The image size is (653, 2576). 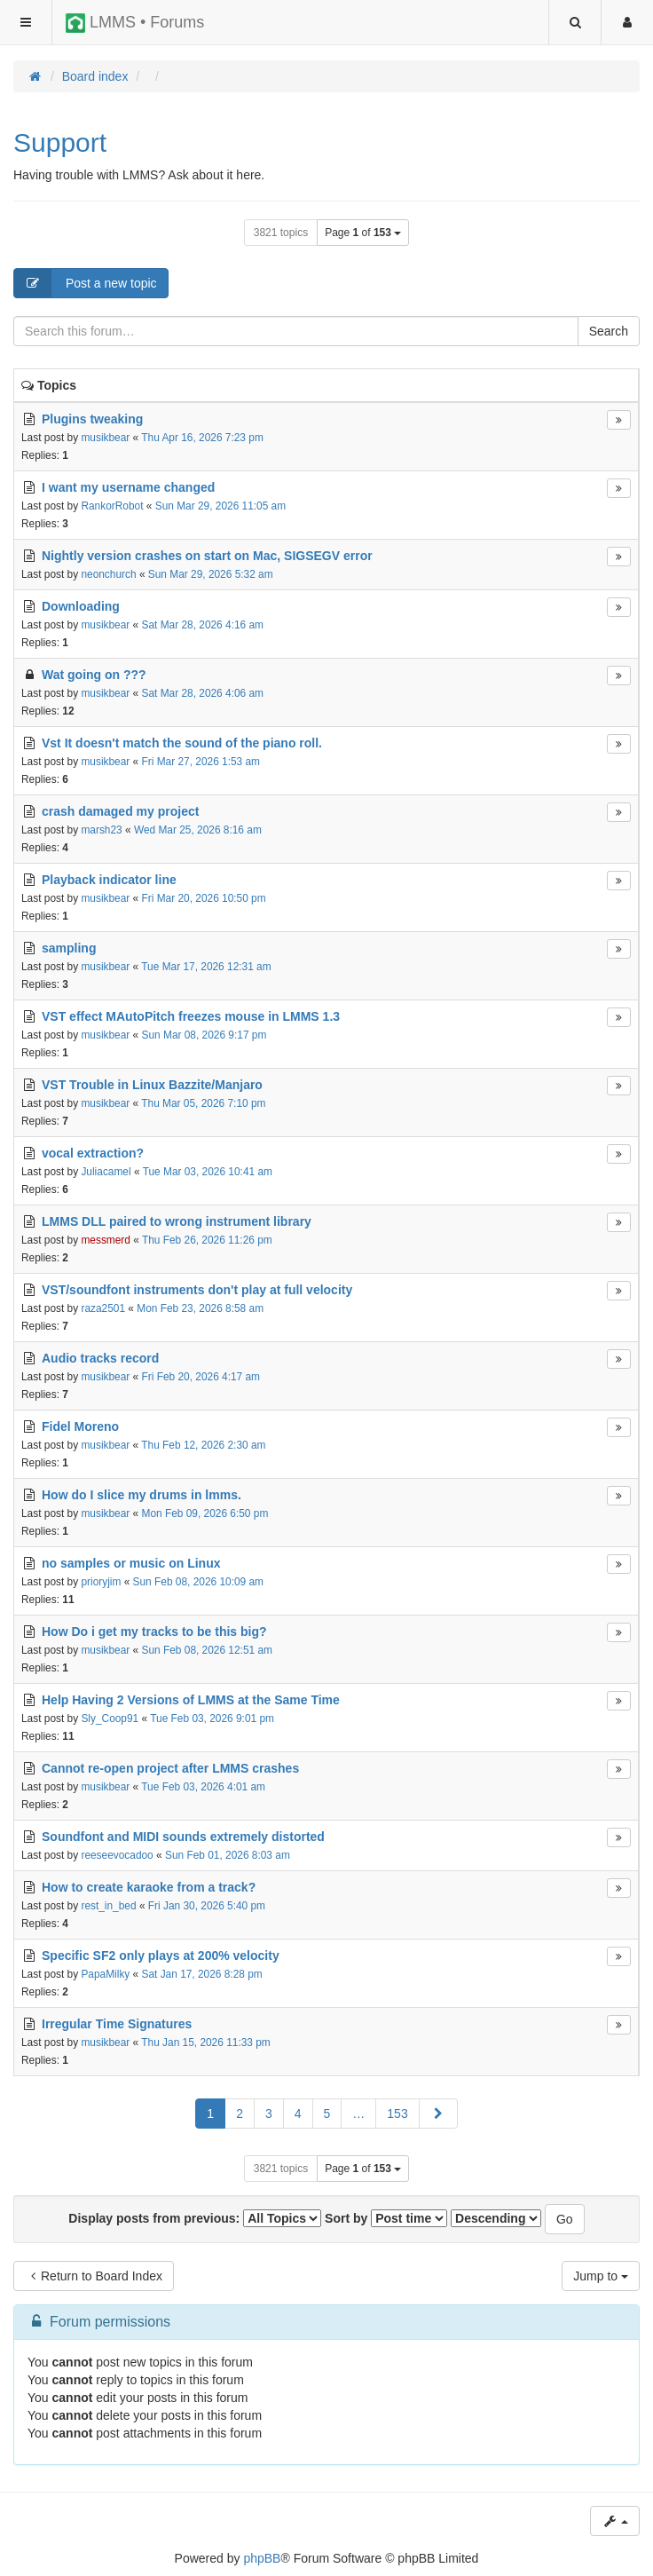 I want to click on Juliacamel, so click(x=105, y=1172).